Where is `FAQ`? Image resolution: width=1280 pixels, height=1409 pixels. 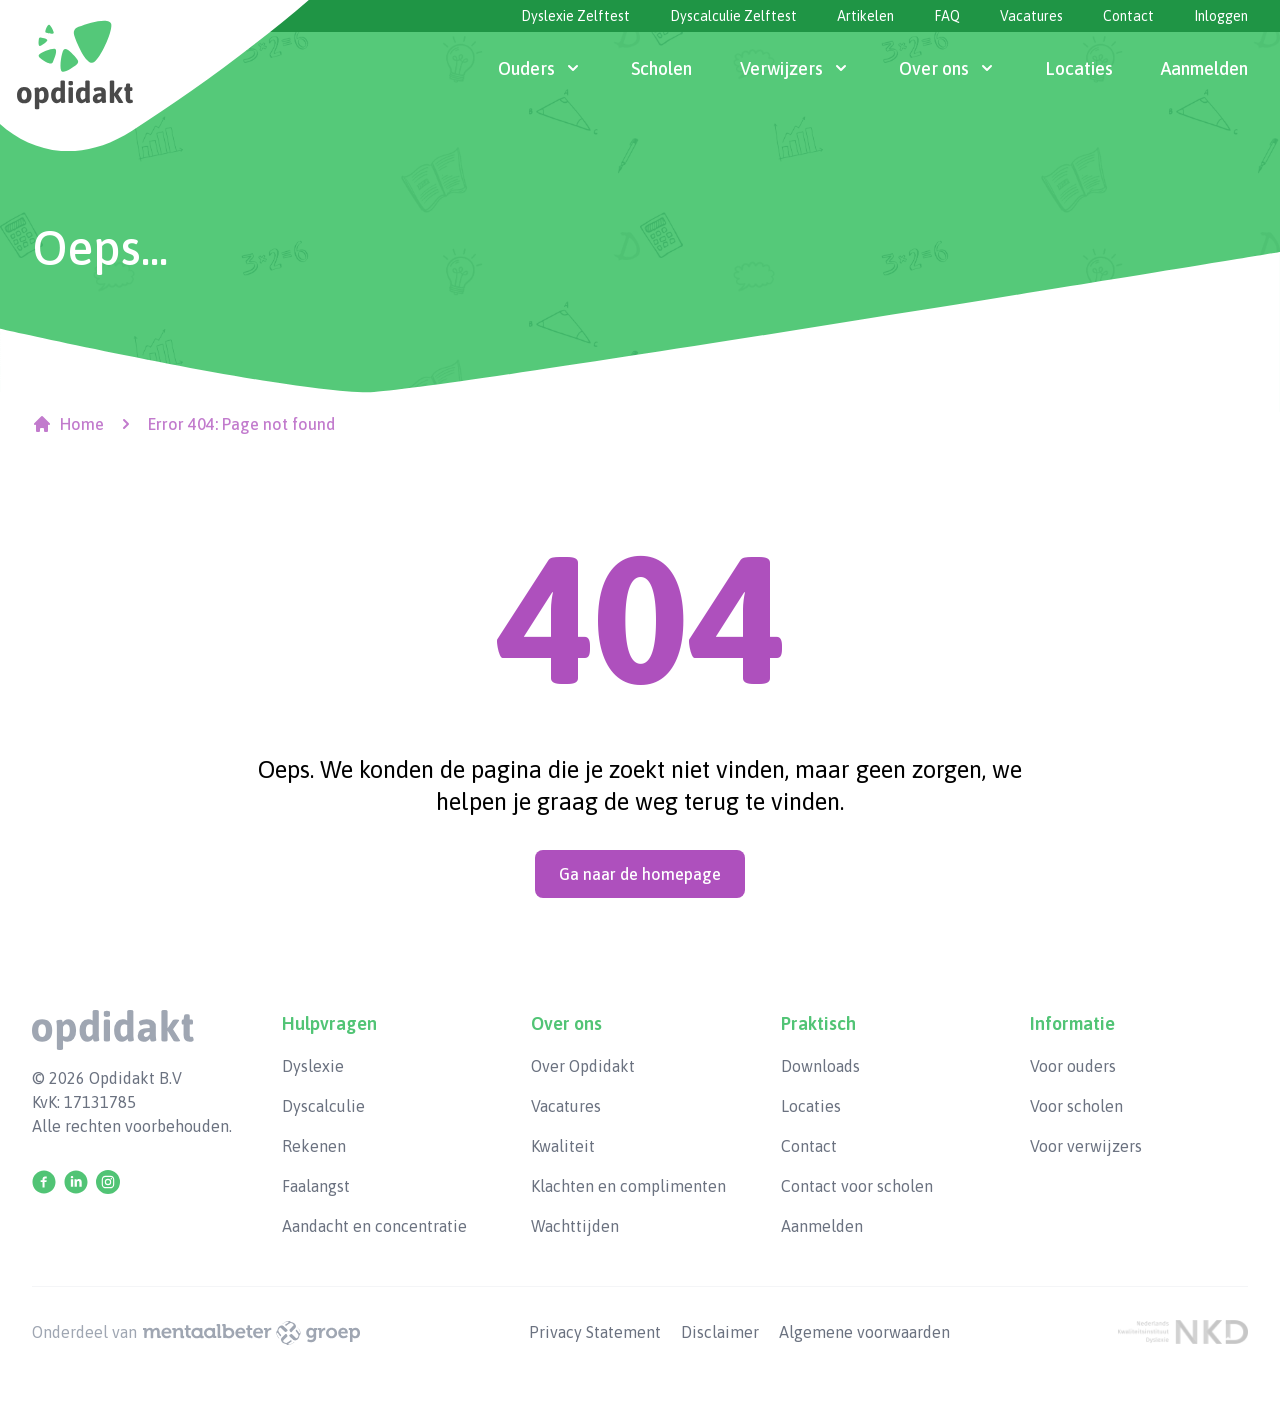 FAQ is located at coordinates (947, 16).